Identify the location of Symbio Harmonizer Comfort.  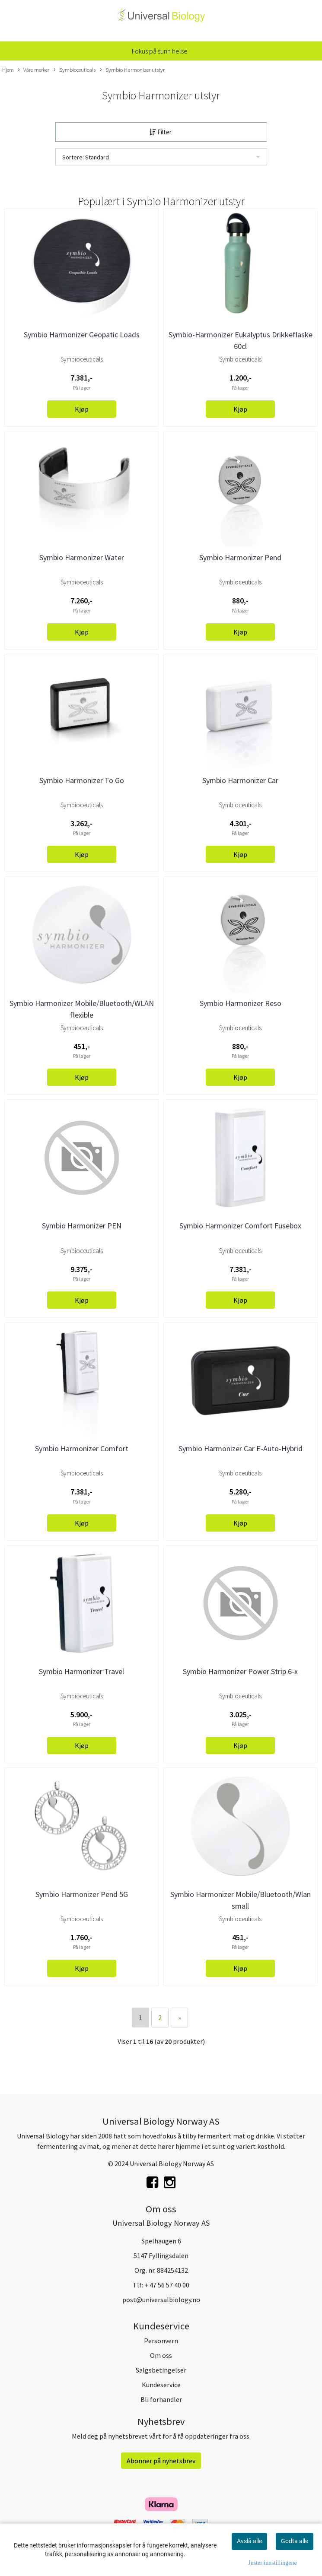
(81, 1448).